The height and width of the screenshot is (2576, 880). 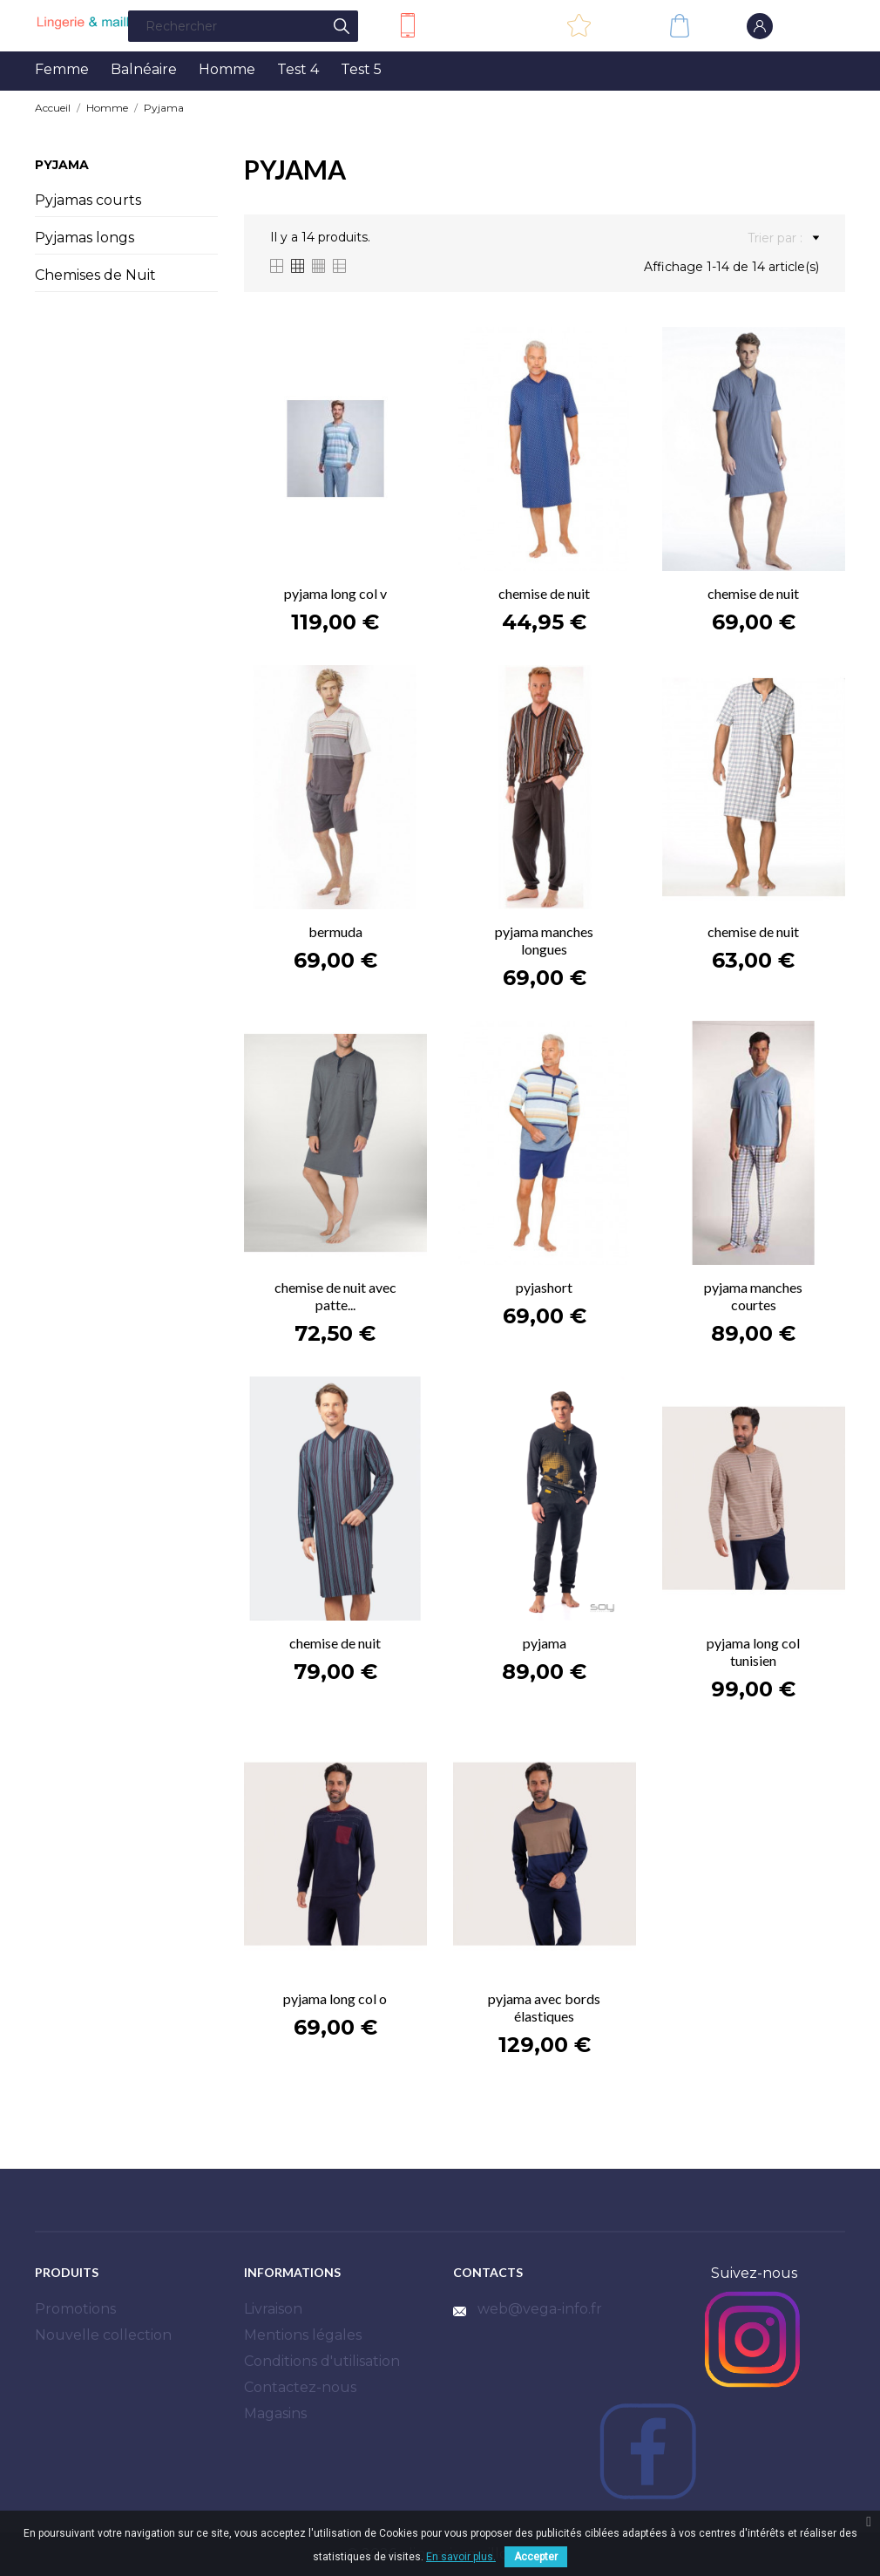 What do you see at coordinates (62, 165) in the screenshot?
I see `Pyjama` at bounding box center [62, 165].